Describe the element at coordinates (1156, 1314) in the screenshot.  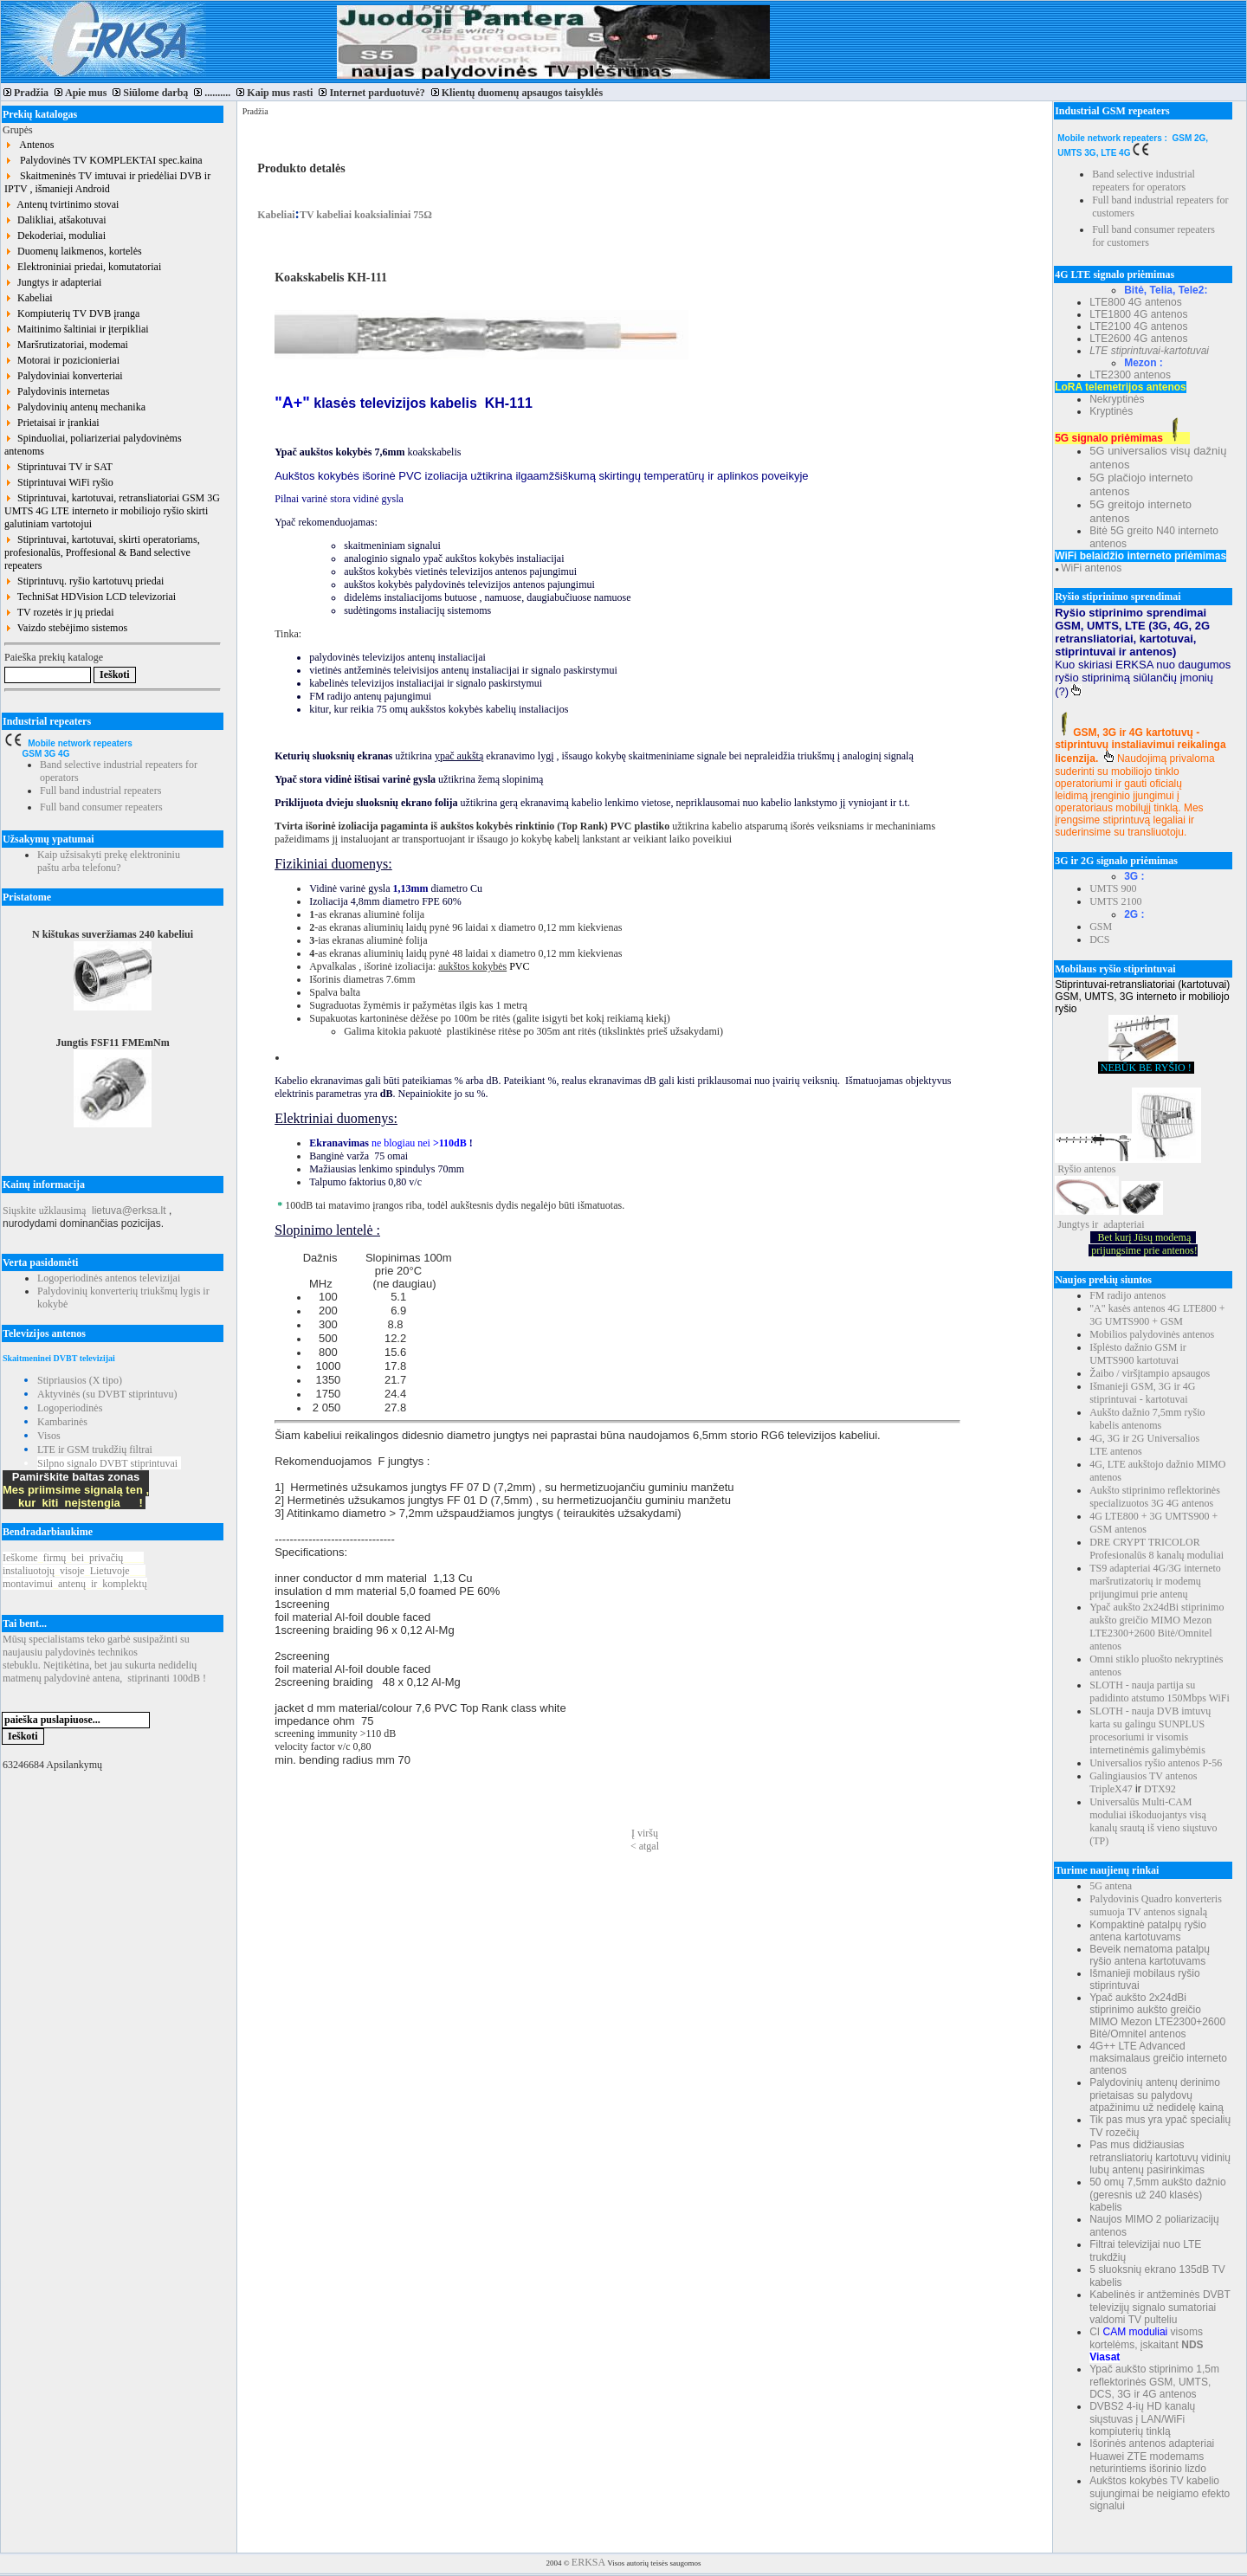
I see `"A" kasės antenos 4G LTE800 + 3G UMTS900 + GSM` at that location.